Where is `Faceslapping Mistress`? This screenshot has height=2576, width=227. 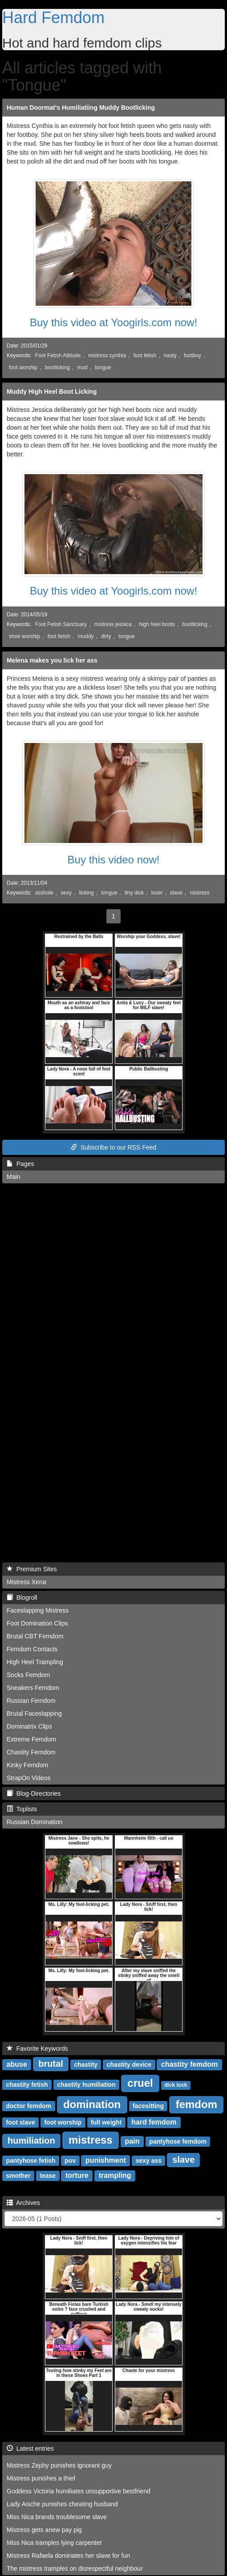 Faceslapping Mistress is located at coordinates (38, 1610).